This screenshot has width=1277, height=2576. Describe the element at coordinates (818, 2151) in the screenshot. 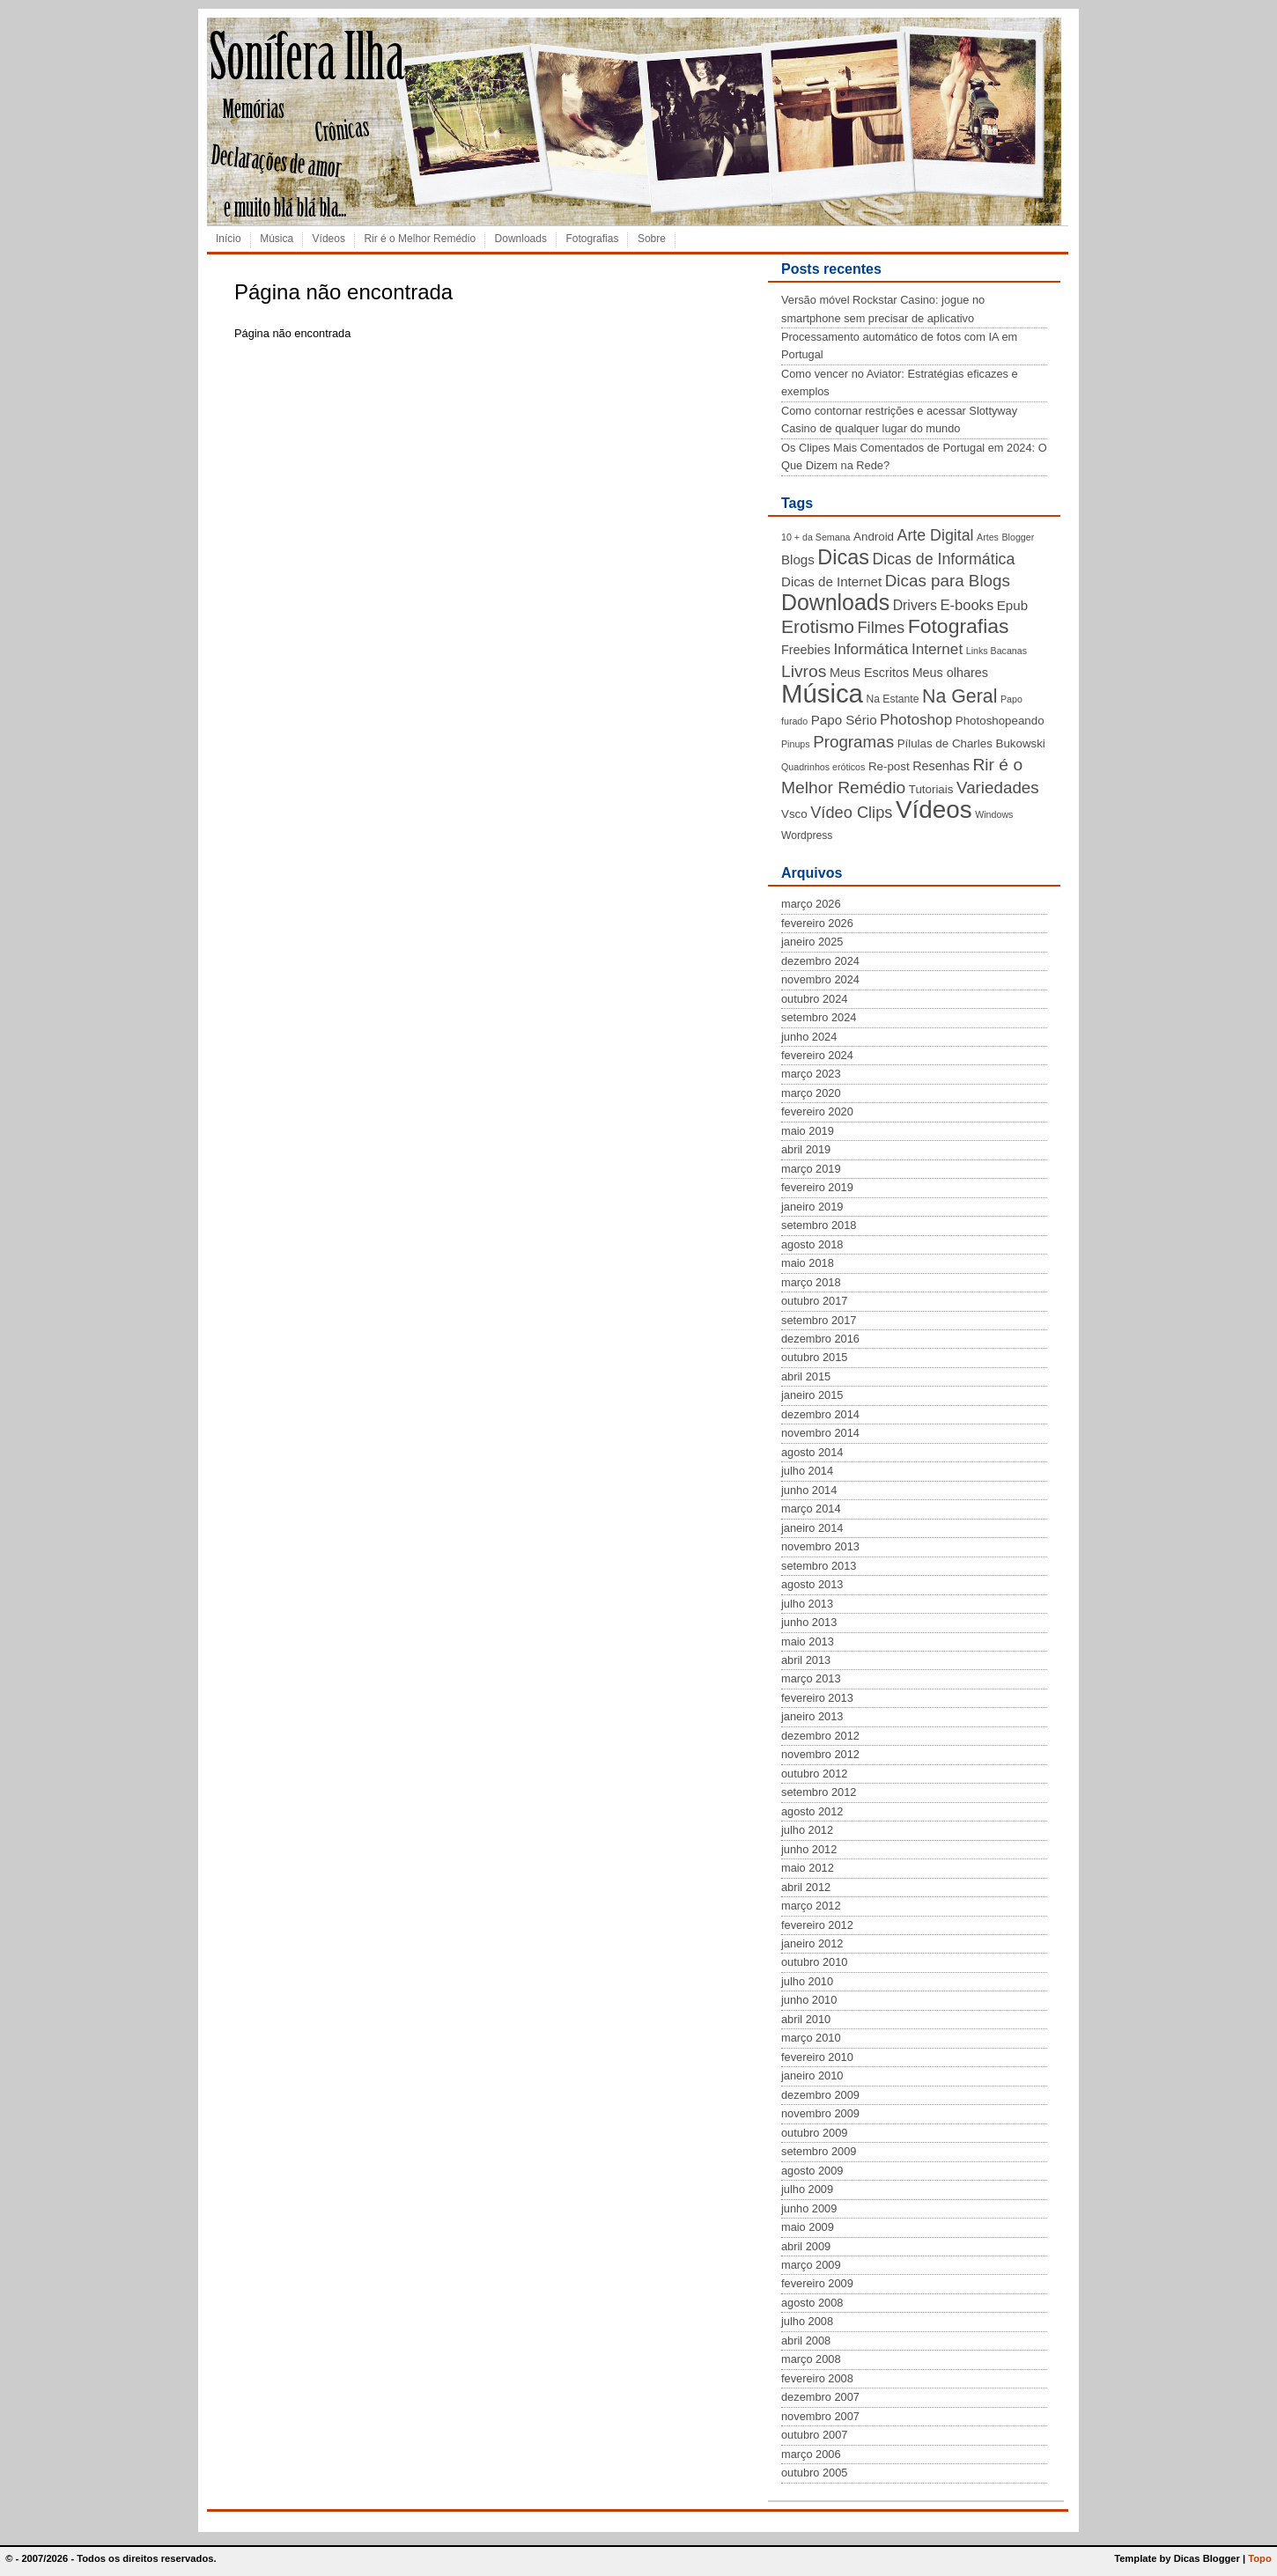

I see `setembro 2009` at that location.